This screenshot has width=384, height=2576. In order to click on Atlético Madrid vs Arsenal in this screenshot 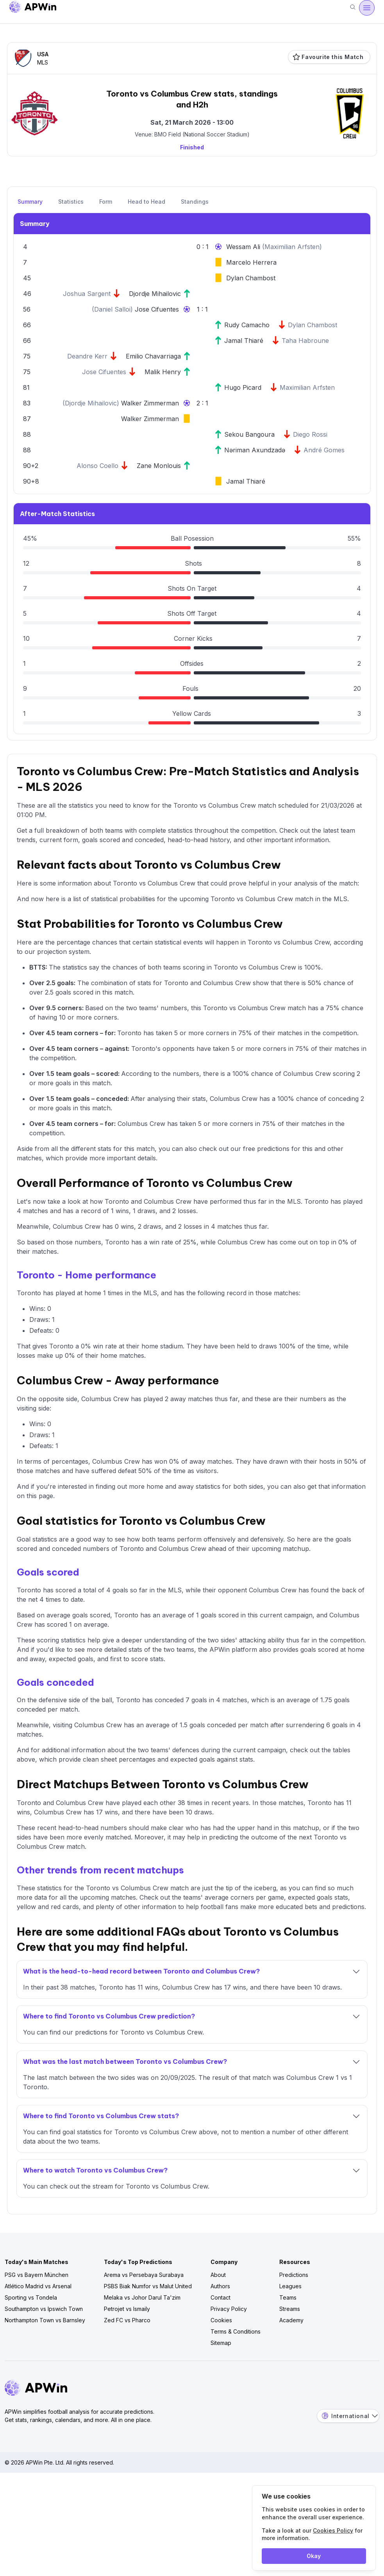, I will do `click(38, 2286)`.